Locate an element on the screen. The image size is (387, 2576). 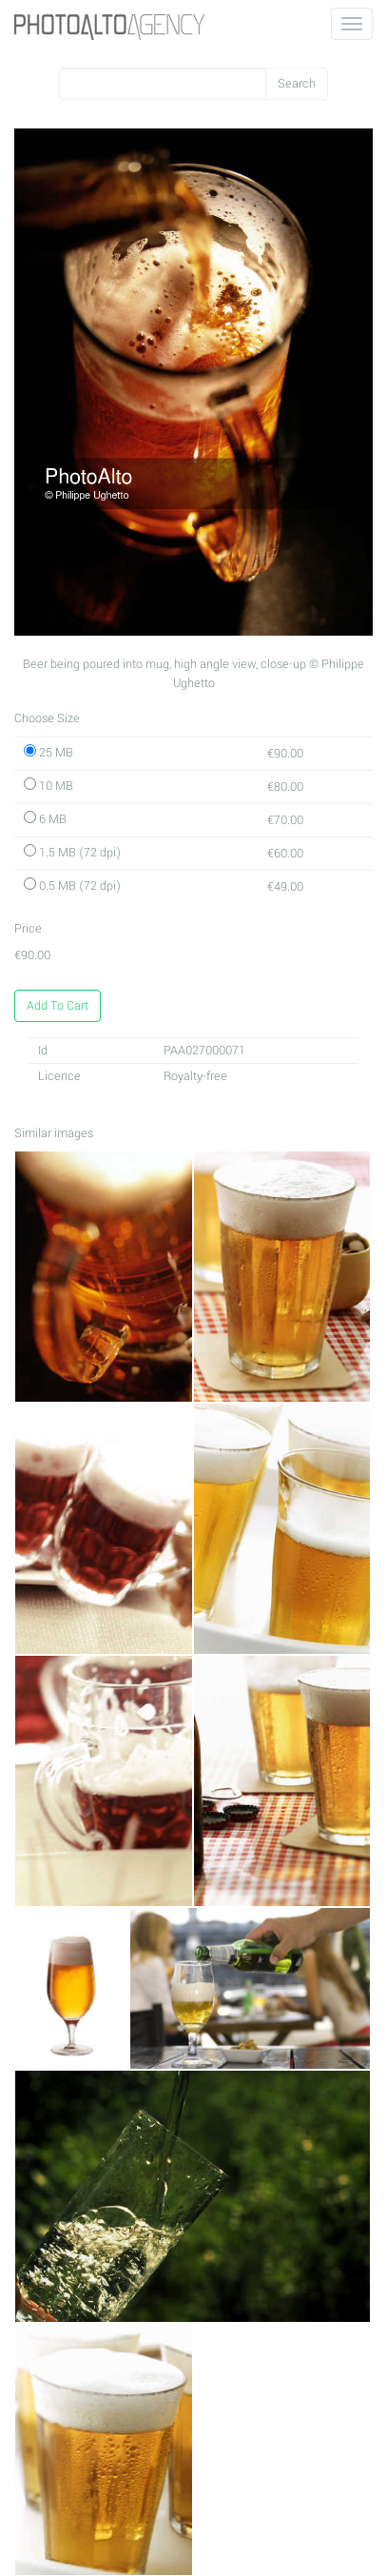
Add To Cart is located at coordinates (57, 1005).